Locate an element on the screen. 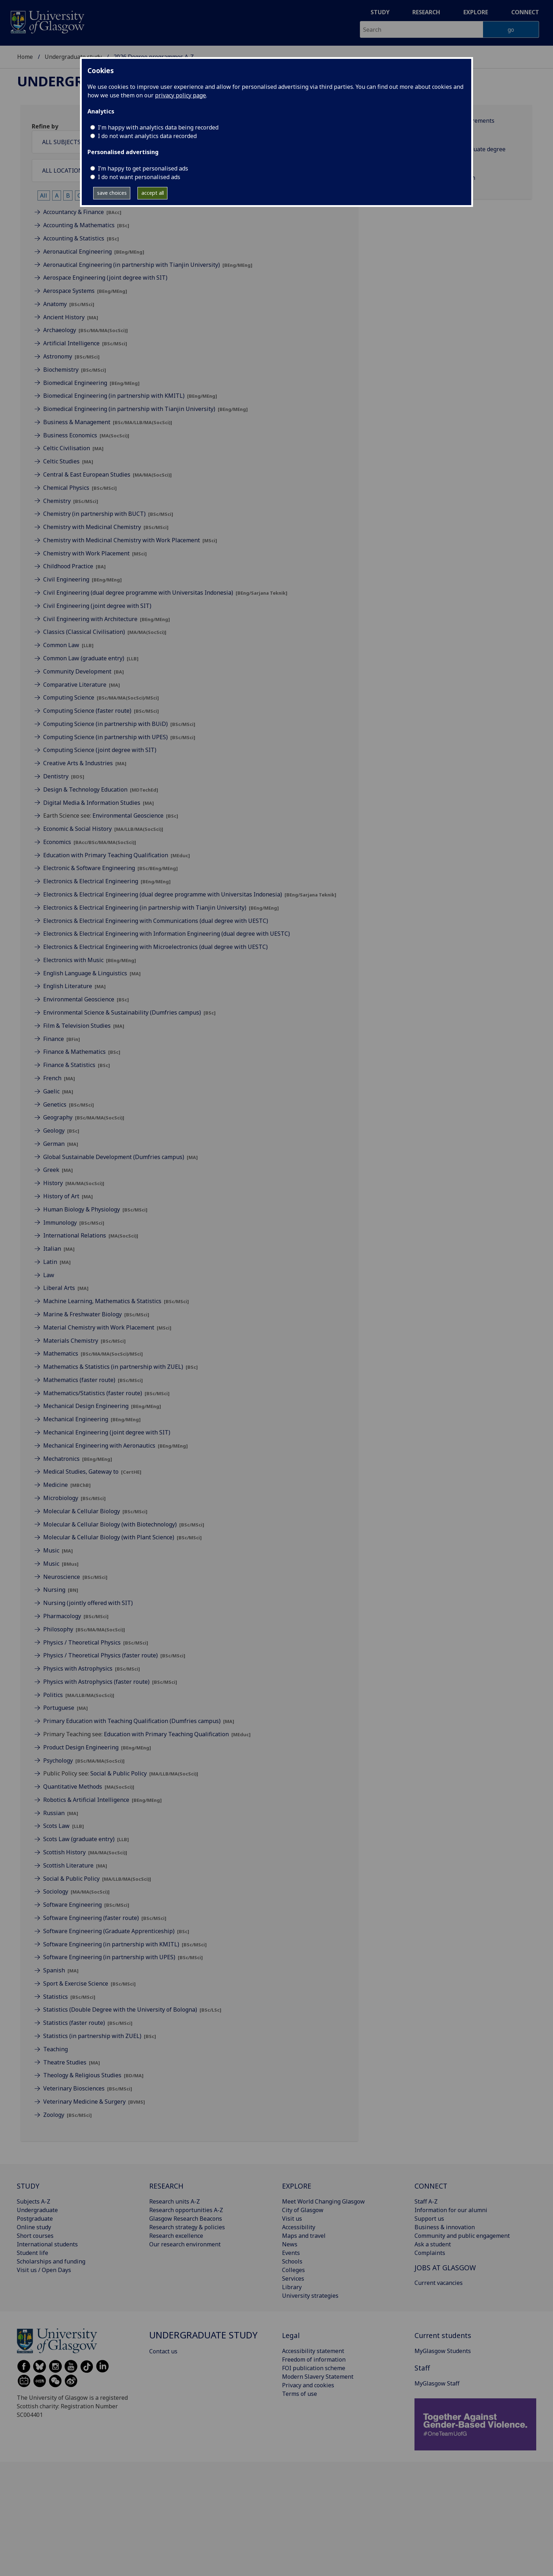 The image size is (553, 2576). Ask a student is located at coordinates (432, 2244).